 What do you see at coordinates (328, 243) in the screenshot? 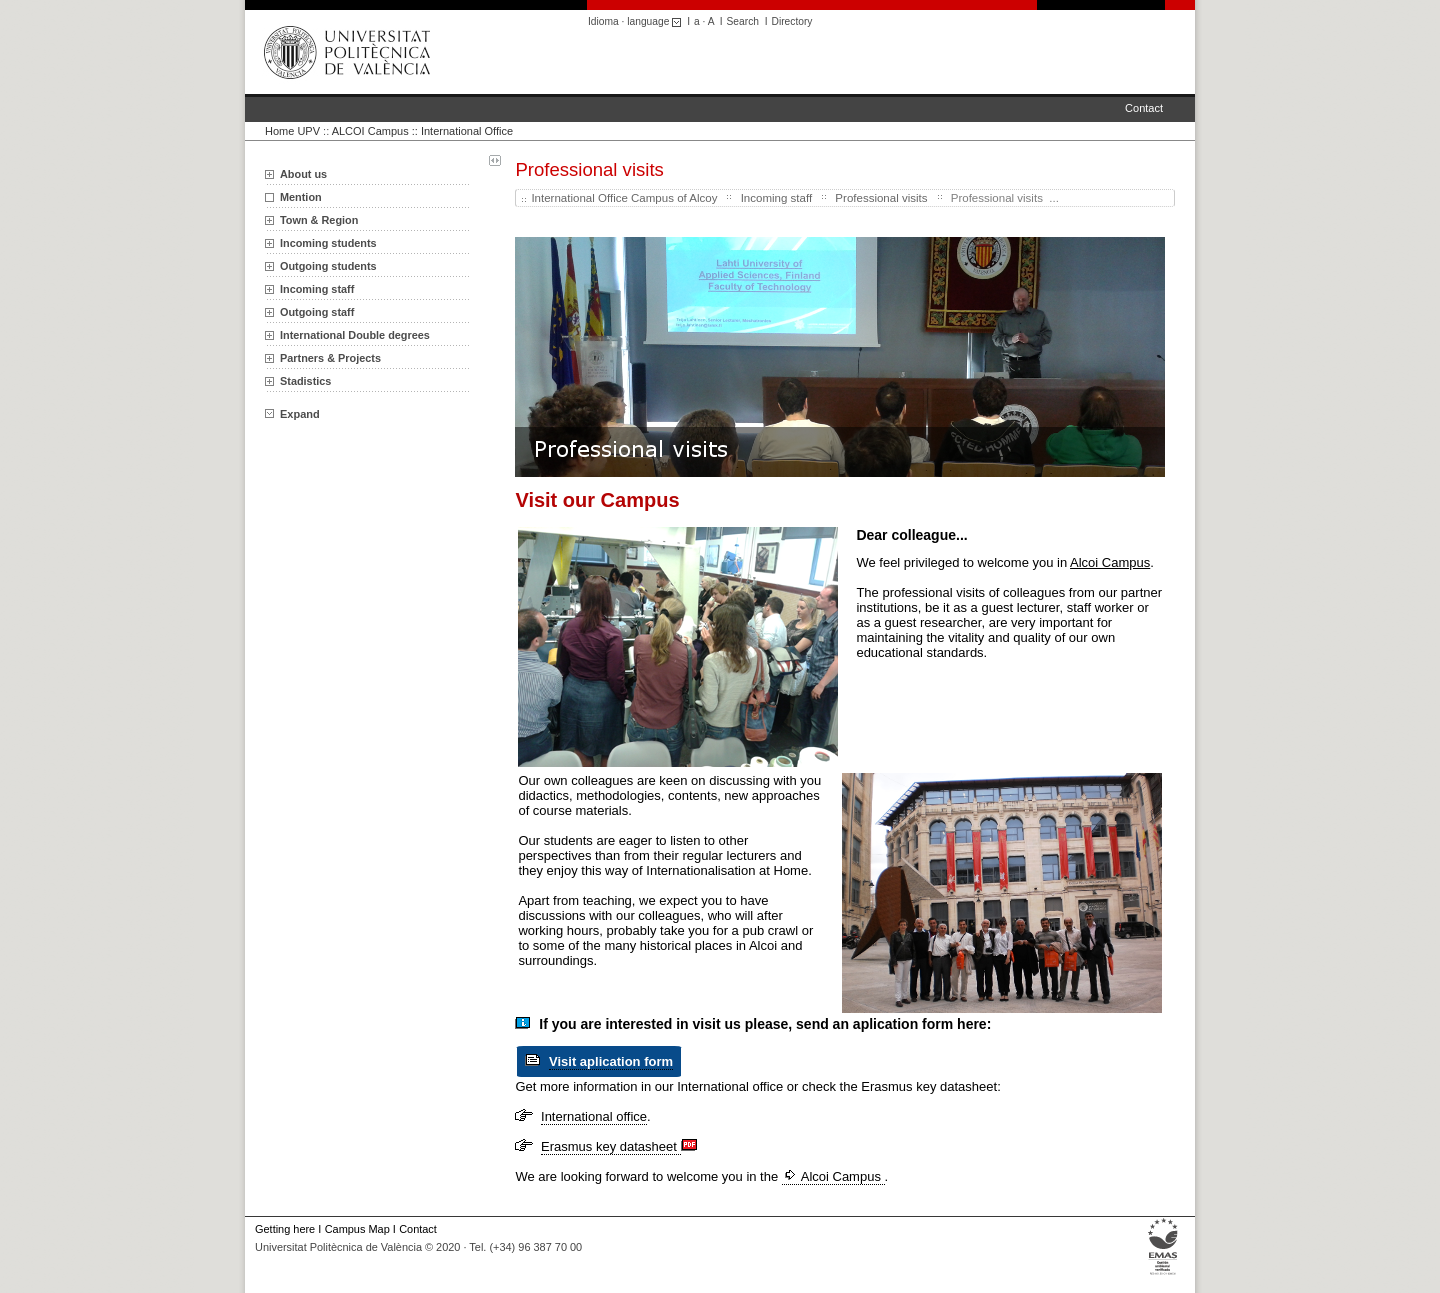
I see `Incoming students` at bounding box center [328, 243].